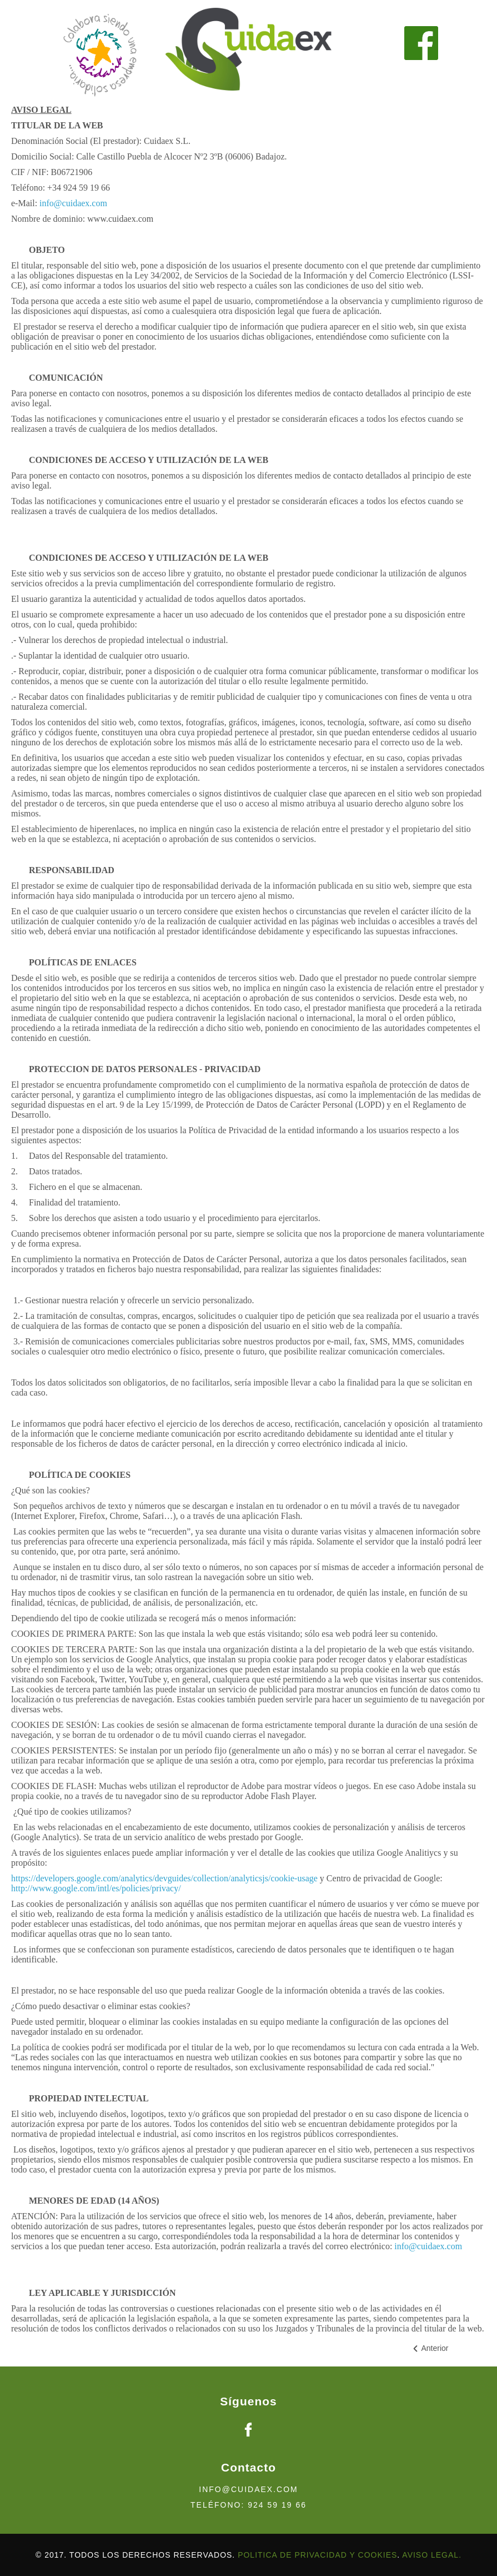 Image resolution: width=497 pixels, height=2576 pixels. Describe the element at coordinates (429, 2348) in the screenshot. I see `[Artículo anterior: Politica de cookies]` at that location.